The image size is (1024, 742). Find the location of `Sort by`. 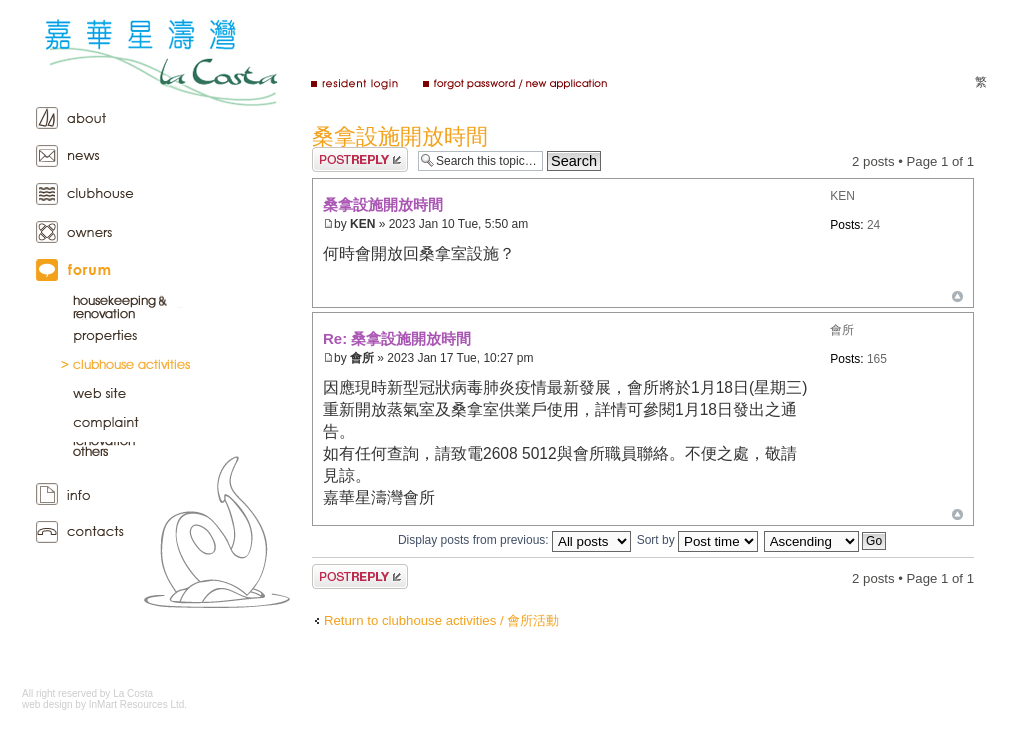

Sort by is located at coordinates (697, 540).